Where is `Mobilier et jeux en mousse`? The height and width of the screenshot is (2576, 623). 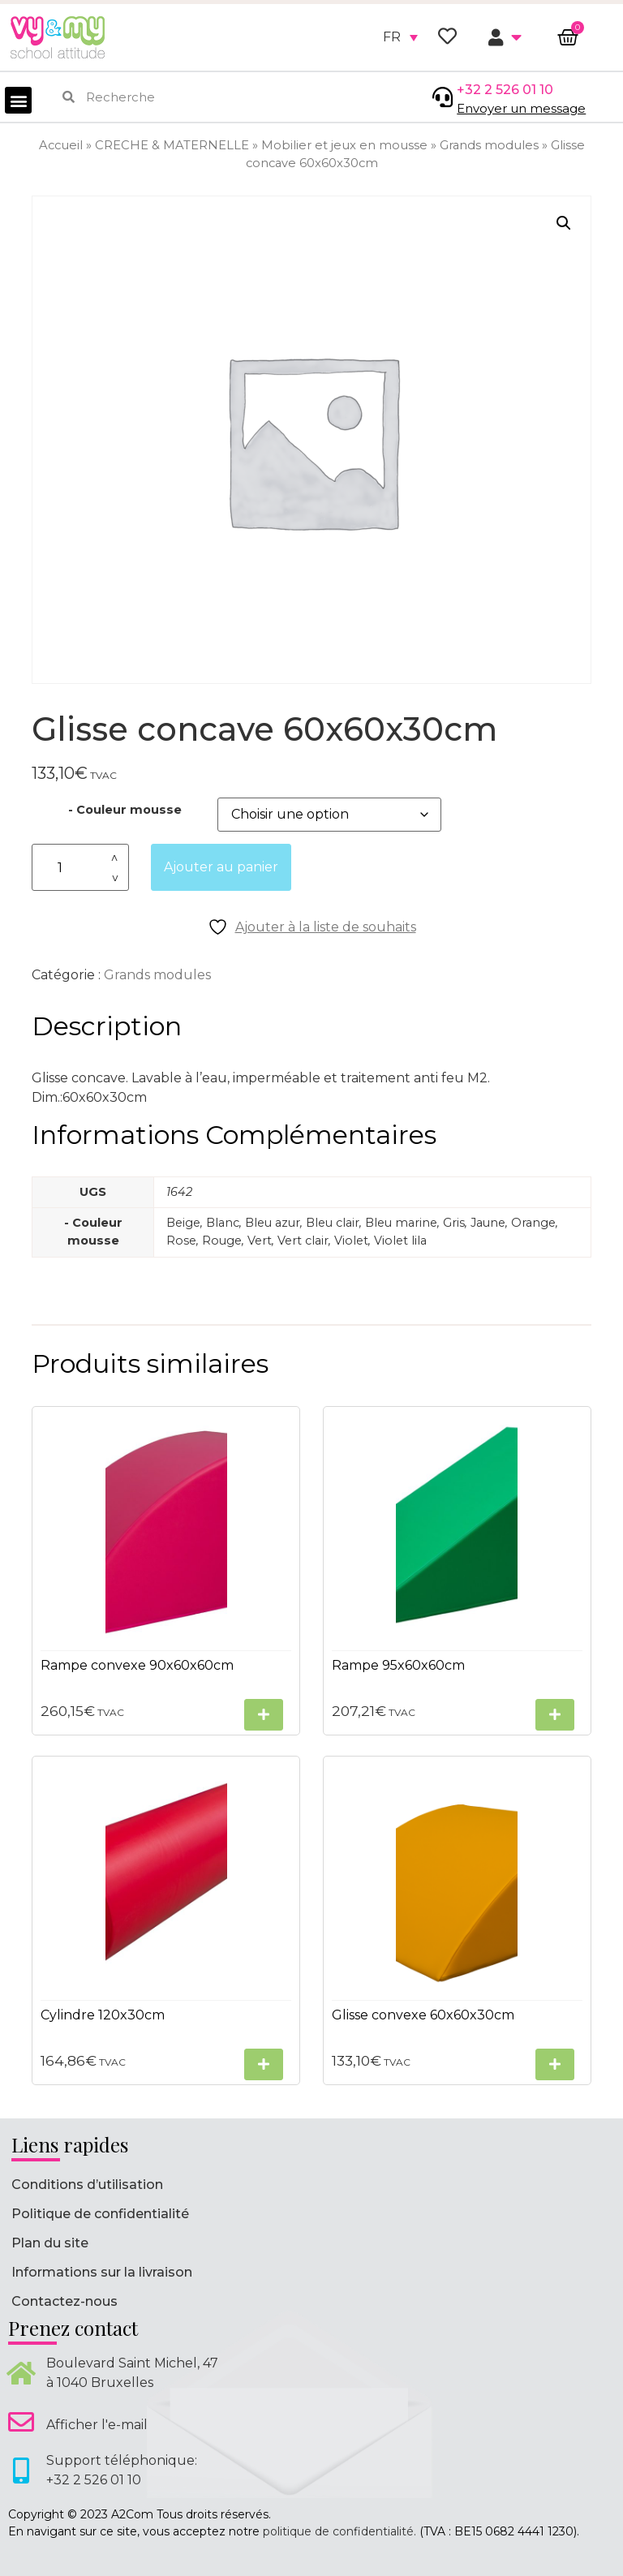 Mobilier et jeux en mousse is located at coordinates (344, 145).